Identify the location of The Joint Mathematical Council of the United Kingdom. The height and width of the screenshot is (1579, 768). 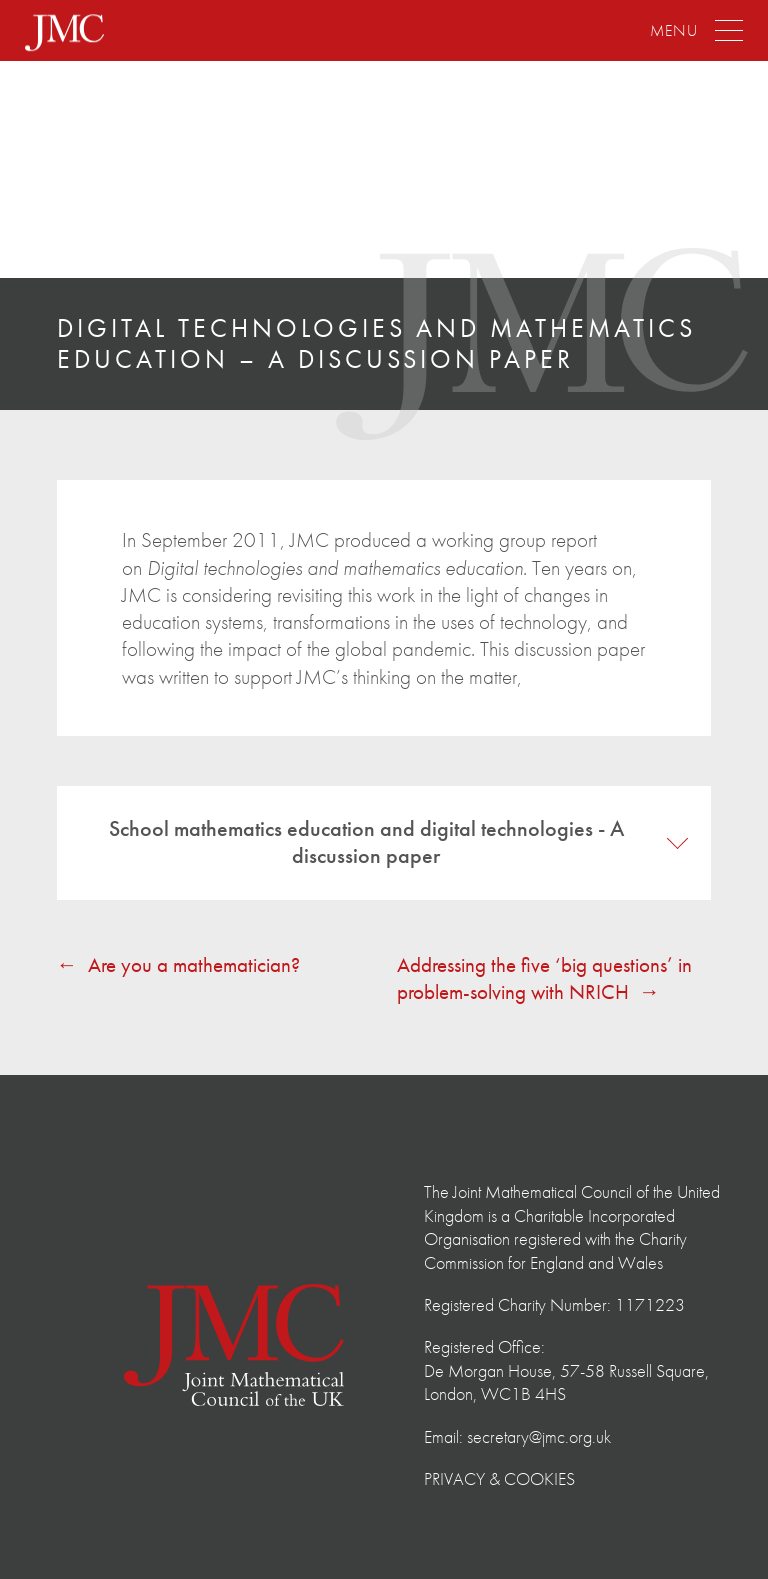
(135, 172).